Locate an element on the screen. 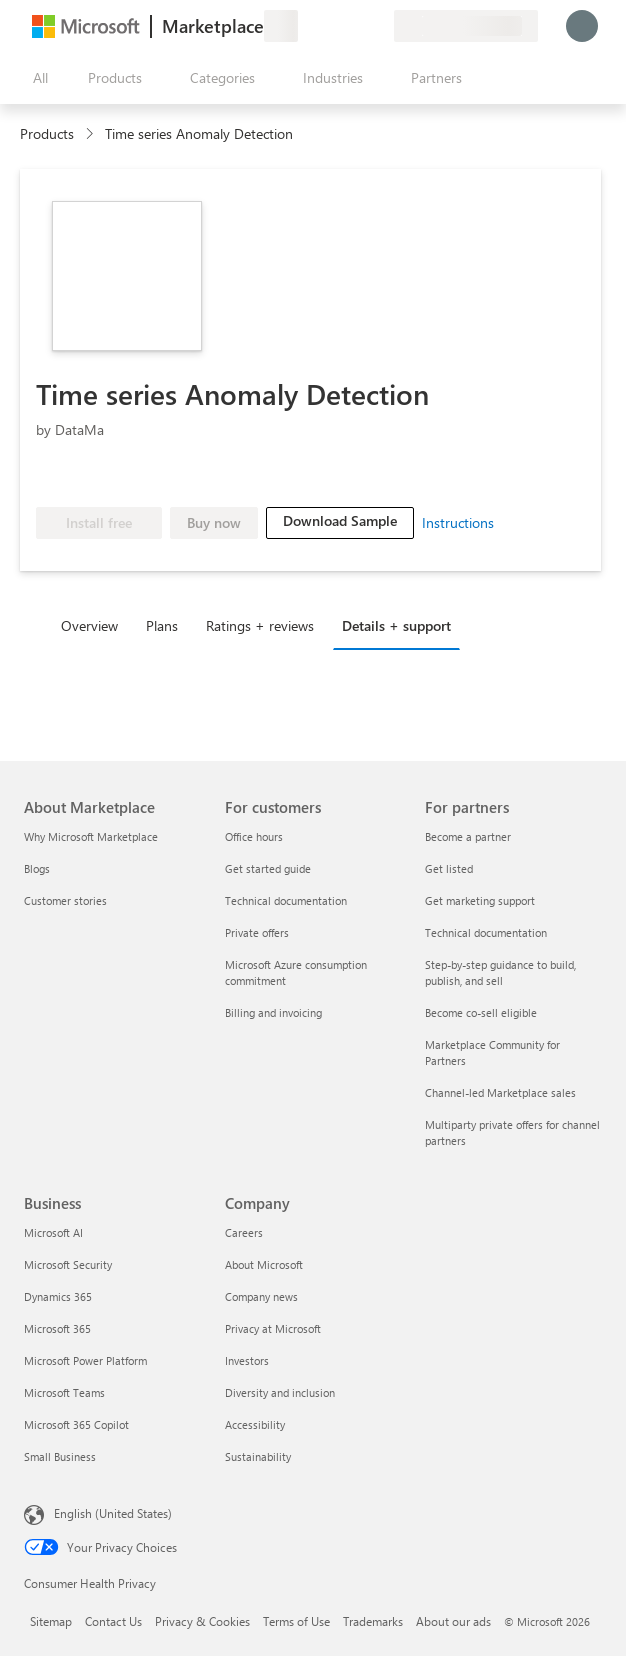 Image resolution: width=626 pixels, height=1656 pixels. Blogs [Blogs About Marketplace] is located at coordinates (37, 868).